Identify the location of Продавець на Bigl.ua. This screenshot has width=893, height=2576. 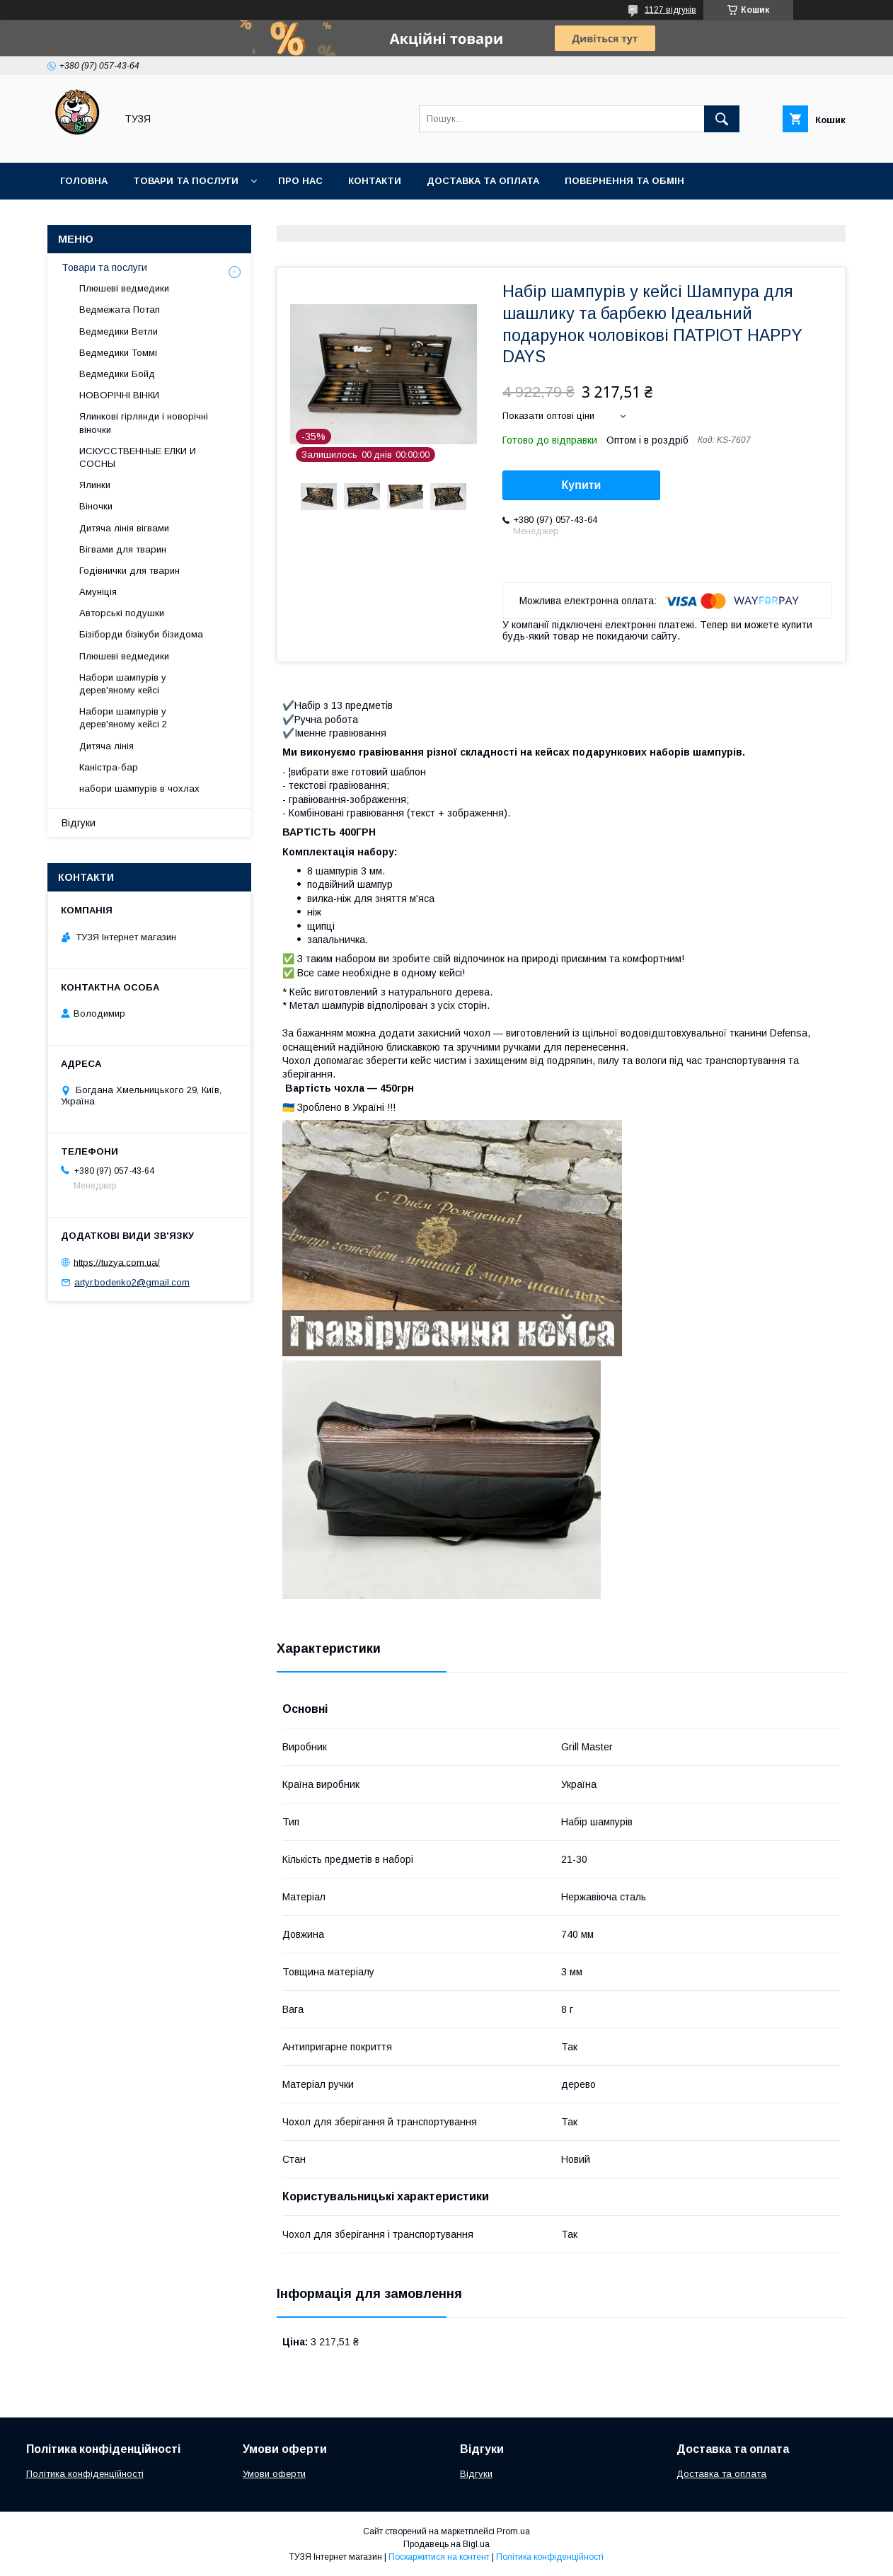
(446, 2544).